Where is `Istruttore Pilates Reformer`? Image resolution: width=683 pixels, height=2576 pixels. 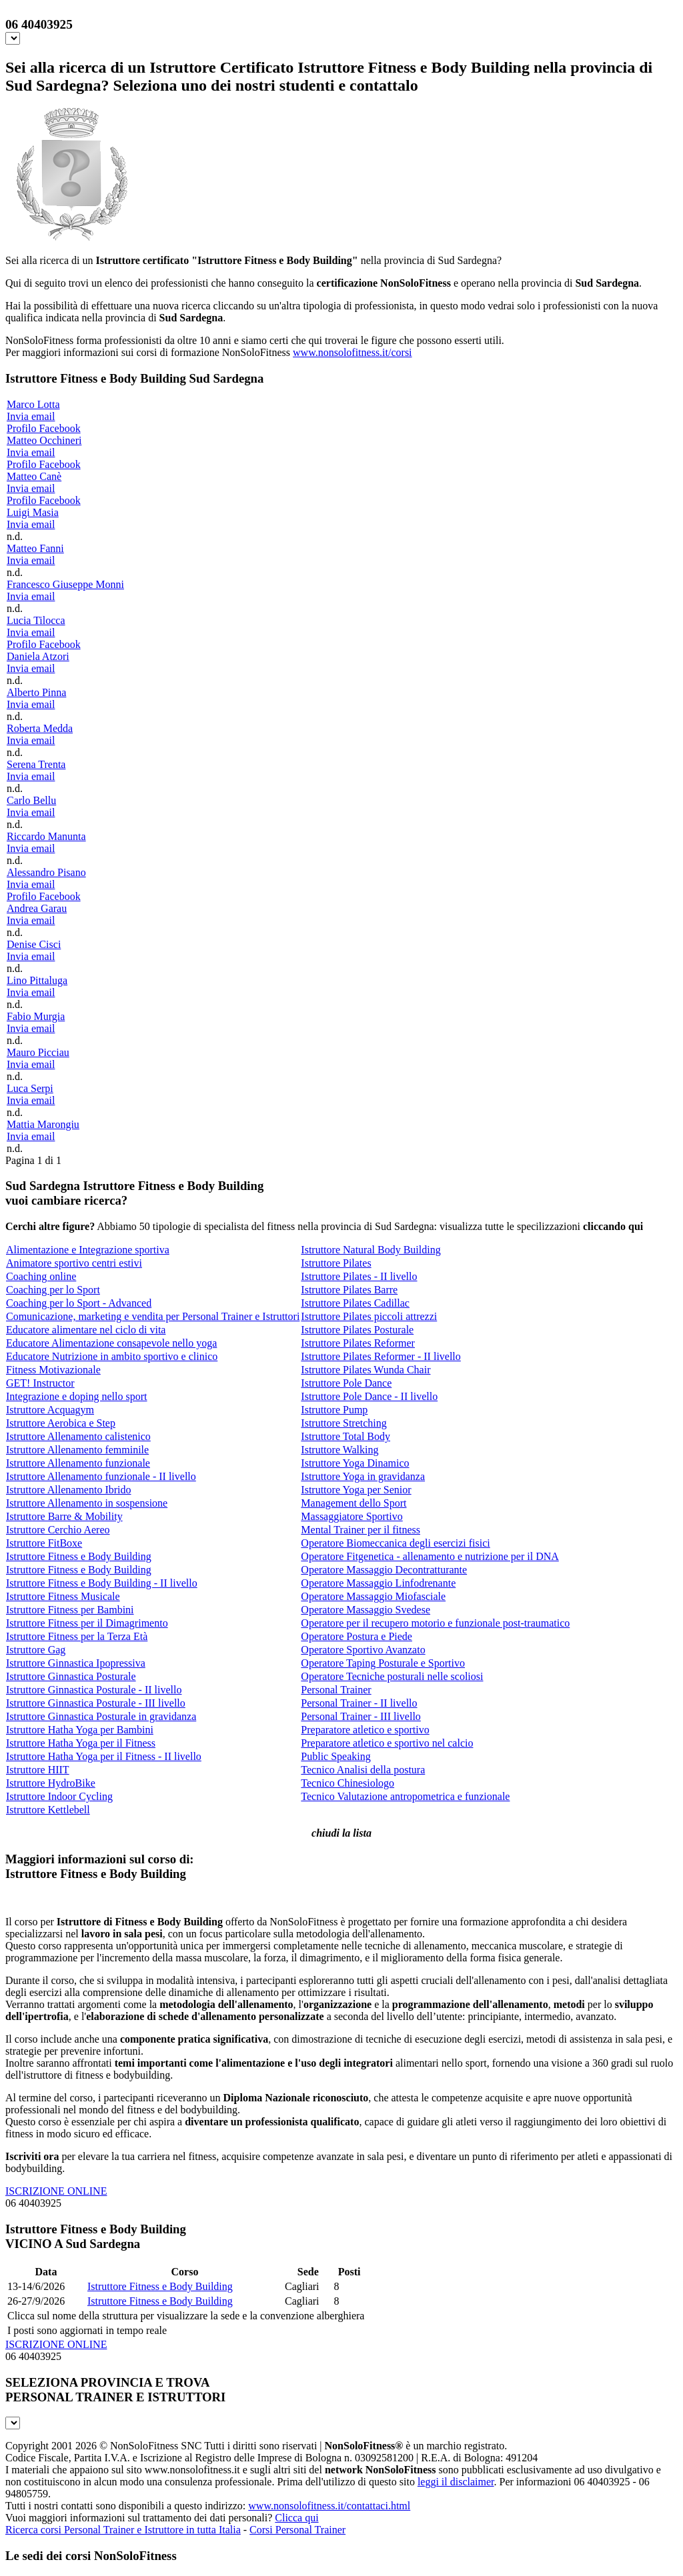 Istruttore Pilates Reformer is located at coordinates (358, 1343).